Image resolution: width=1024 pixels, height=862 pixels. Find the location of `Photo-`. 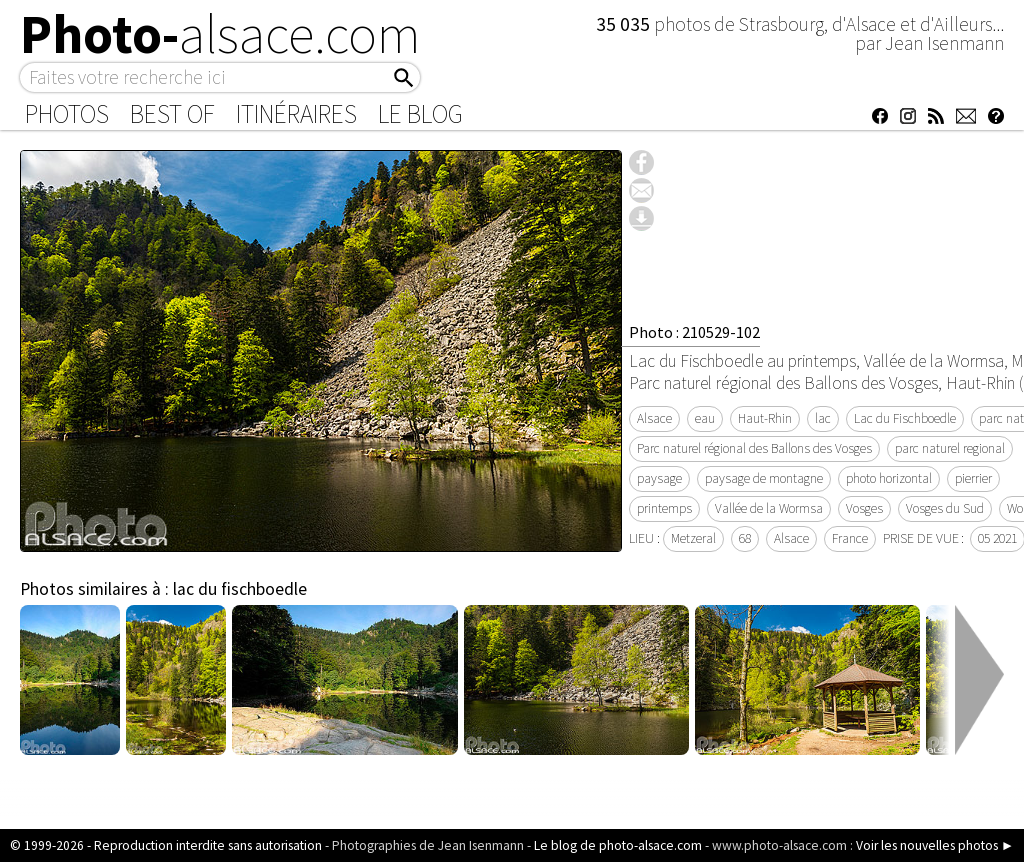

Photo- is located at coordinates (220, 34).